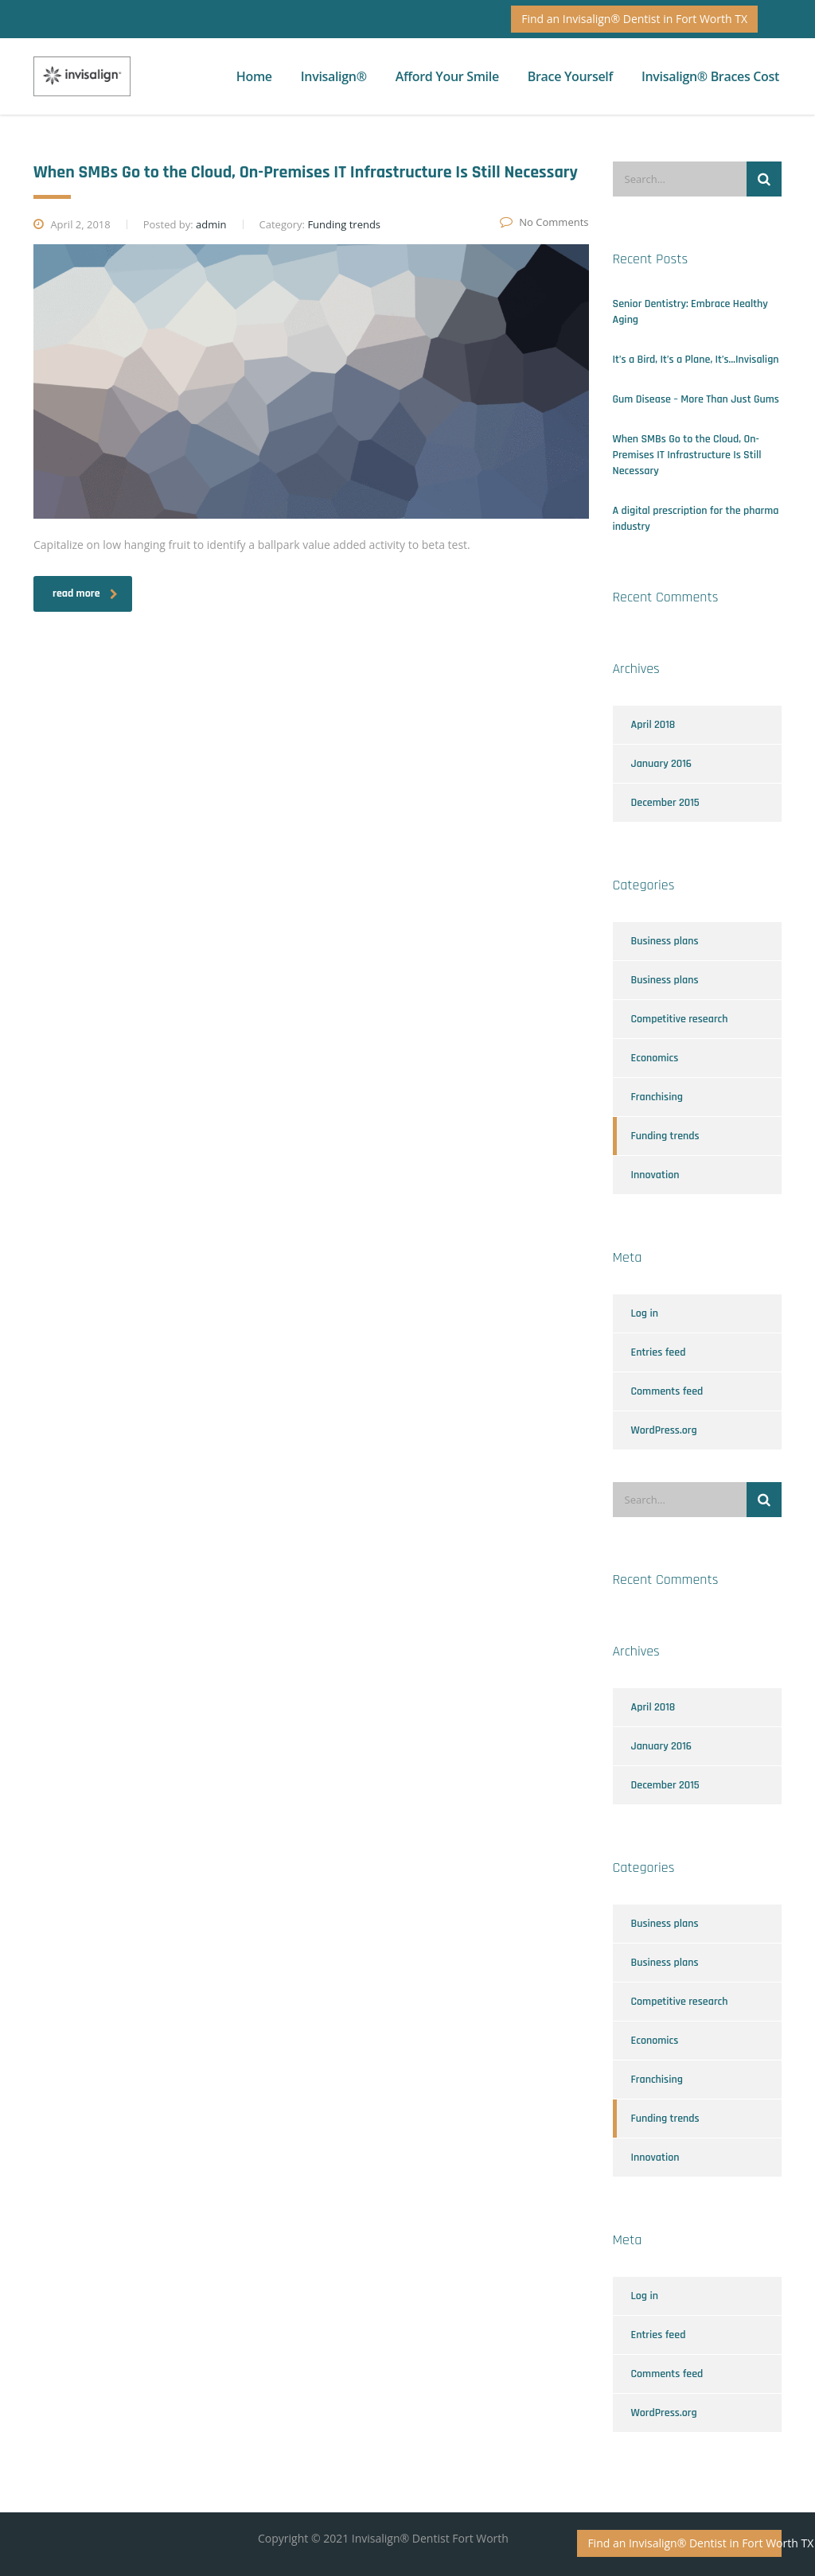 Image resolution: width=815 pixels, height=2576 pixels. What do you see at coordinates (658, 1352) in the screenshot?
I see `Entries feed` at bounding box center [658, 1352].